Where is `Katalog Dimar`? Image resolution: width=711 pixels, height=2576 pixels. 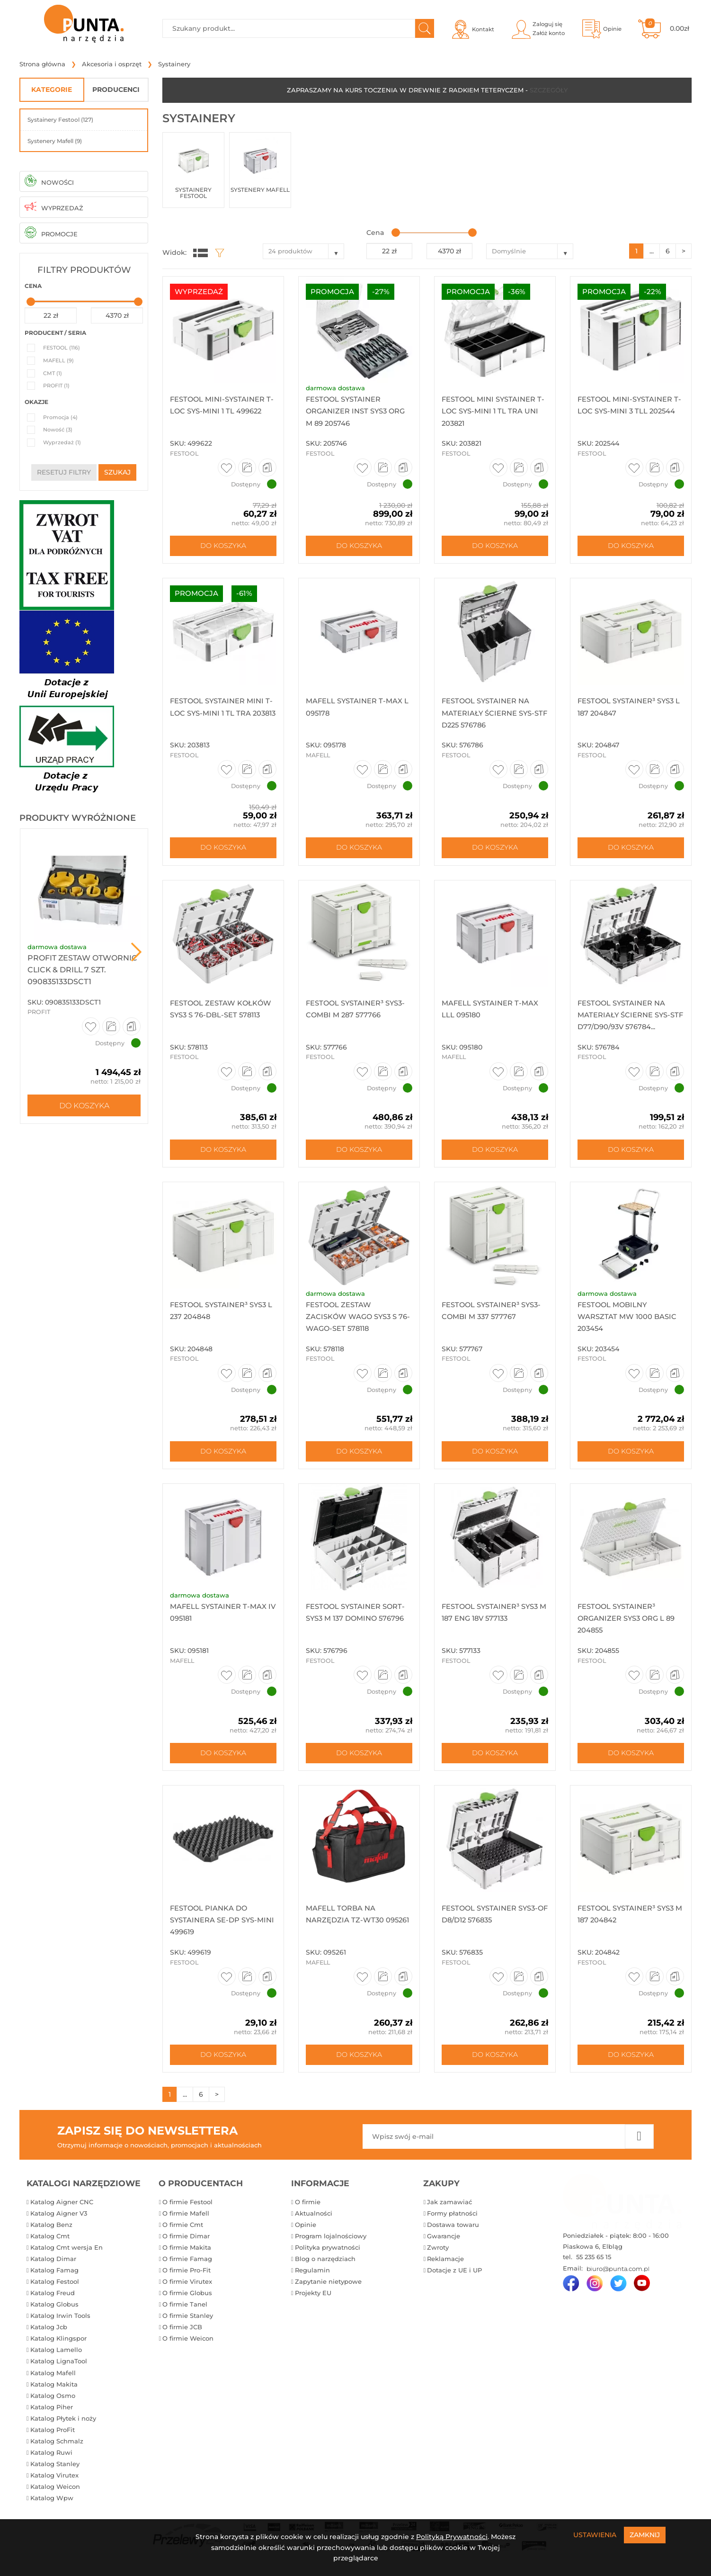 Katalog Dimar is located at coordinates (53, 2267).